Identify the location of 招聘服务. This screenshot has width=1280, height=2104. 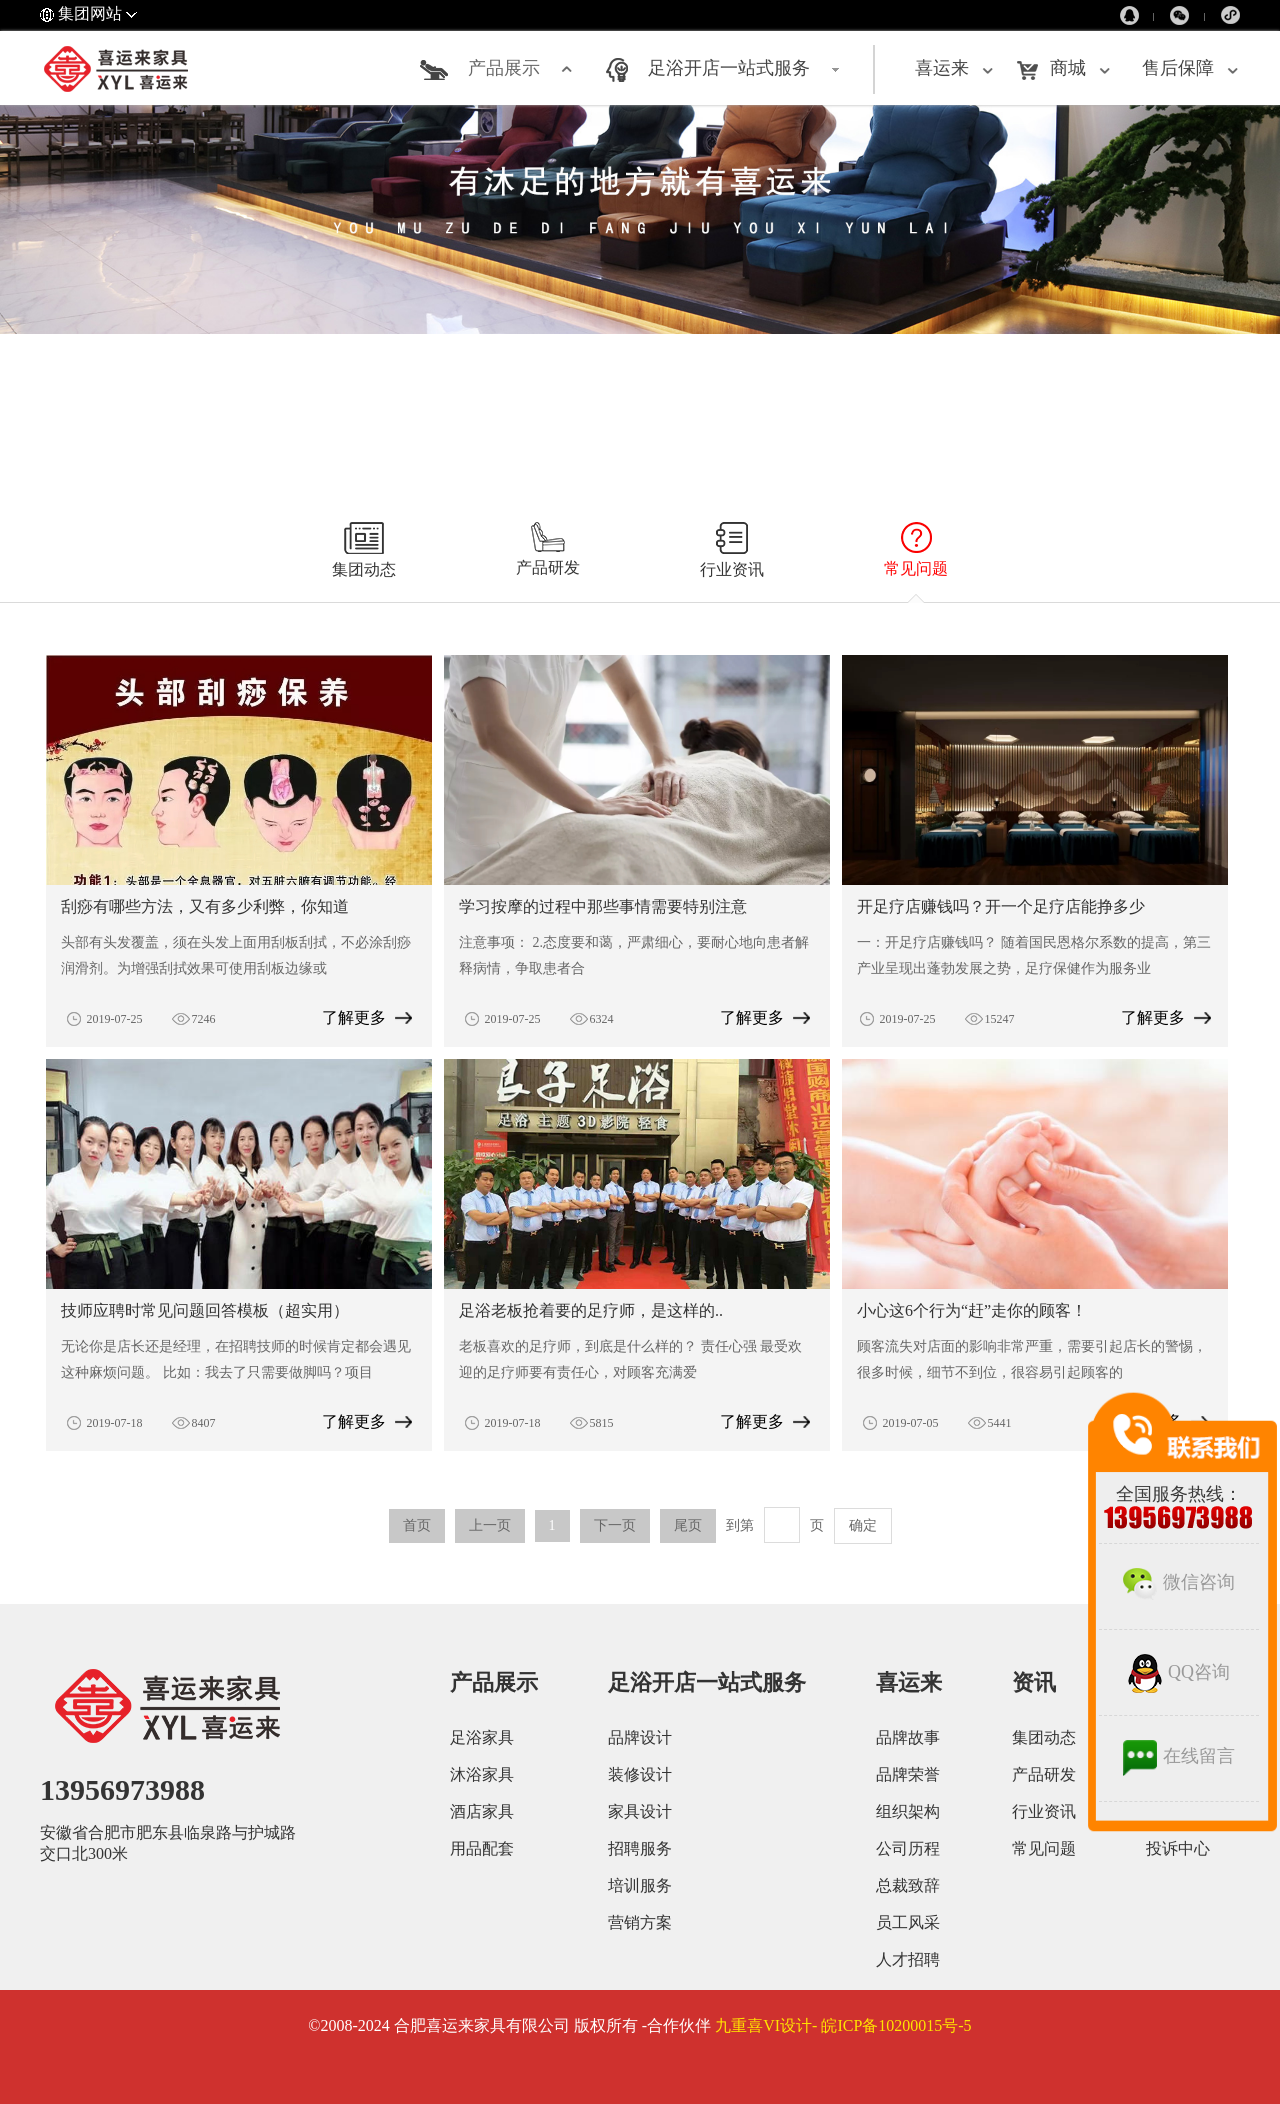
(640, 1848).